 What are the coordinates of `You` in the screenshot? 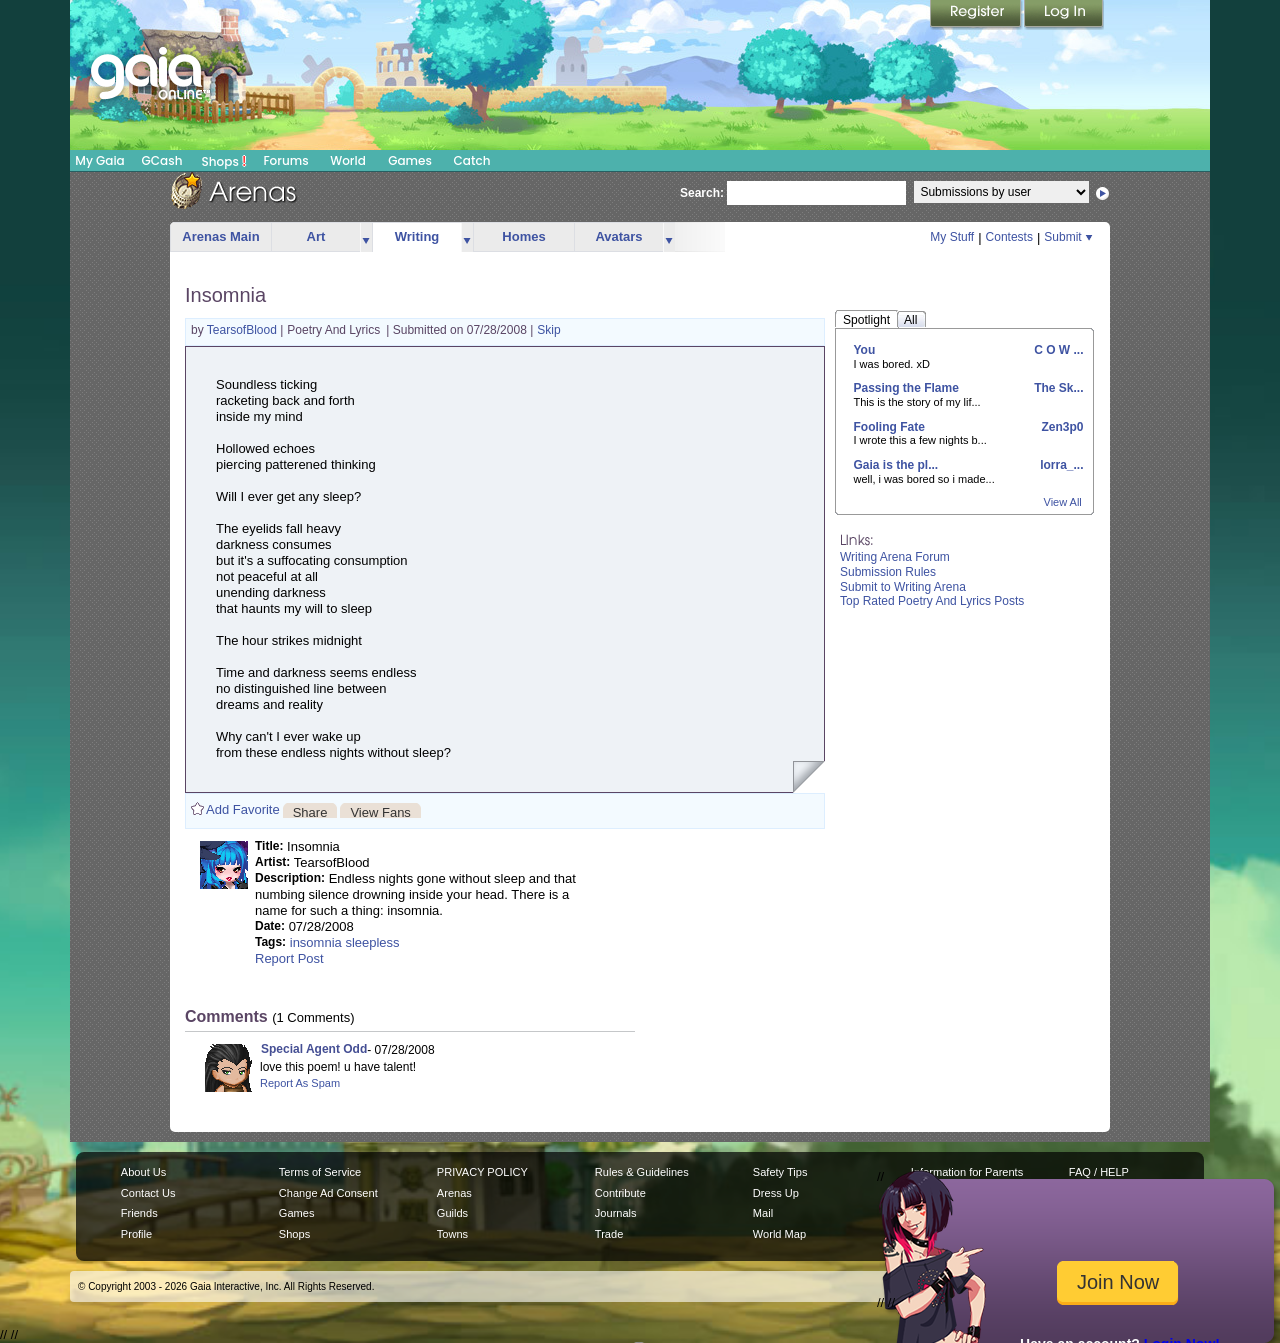 It's located at (865, 350).